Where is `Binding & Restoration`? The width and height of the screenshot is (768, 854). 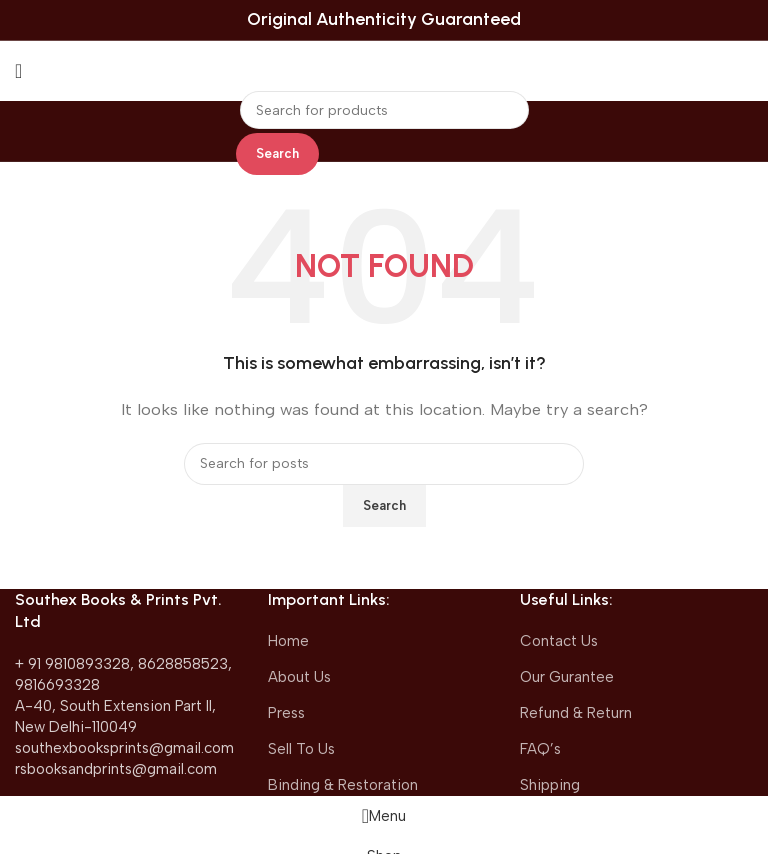
Binding & Restoration is located at coordinates (343, 785).